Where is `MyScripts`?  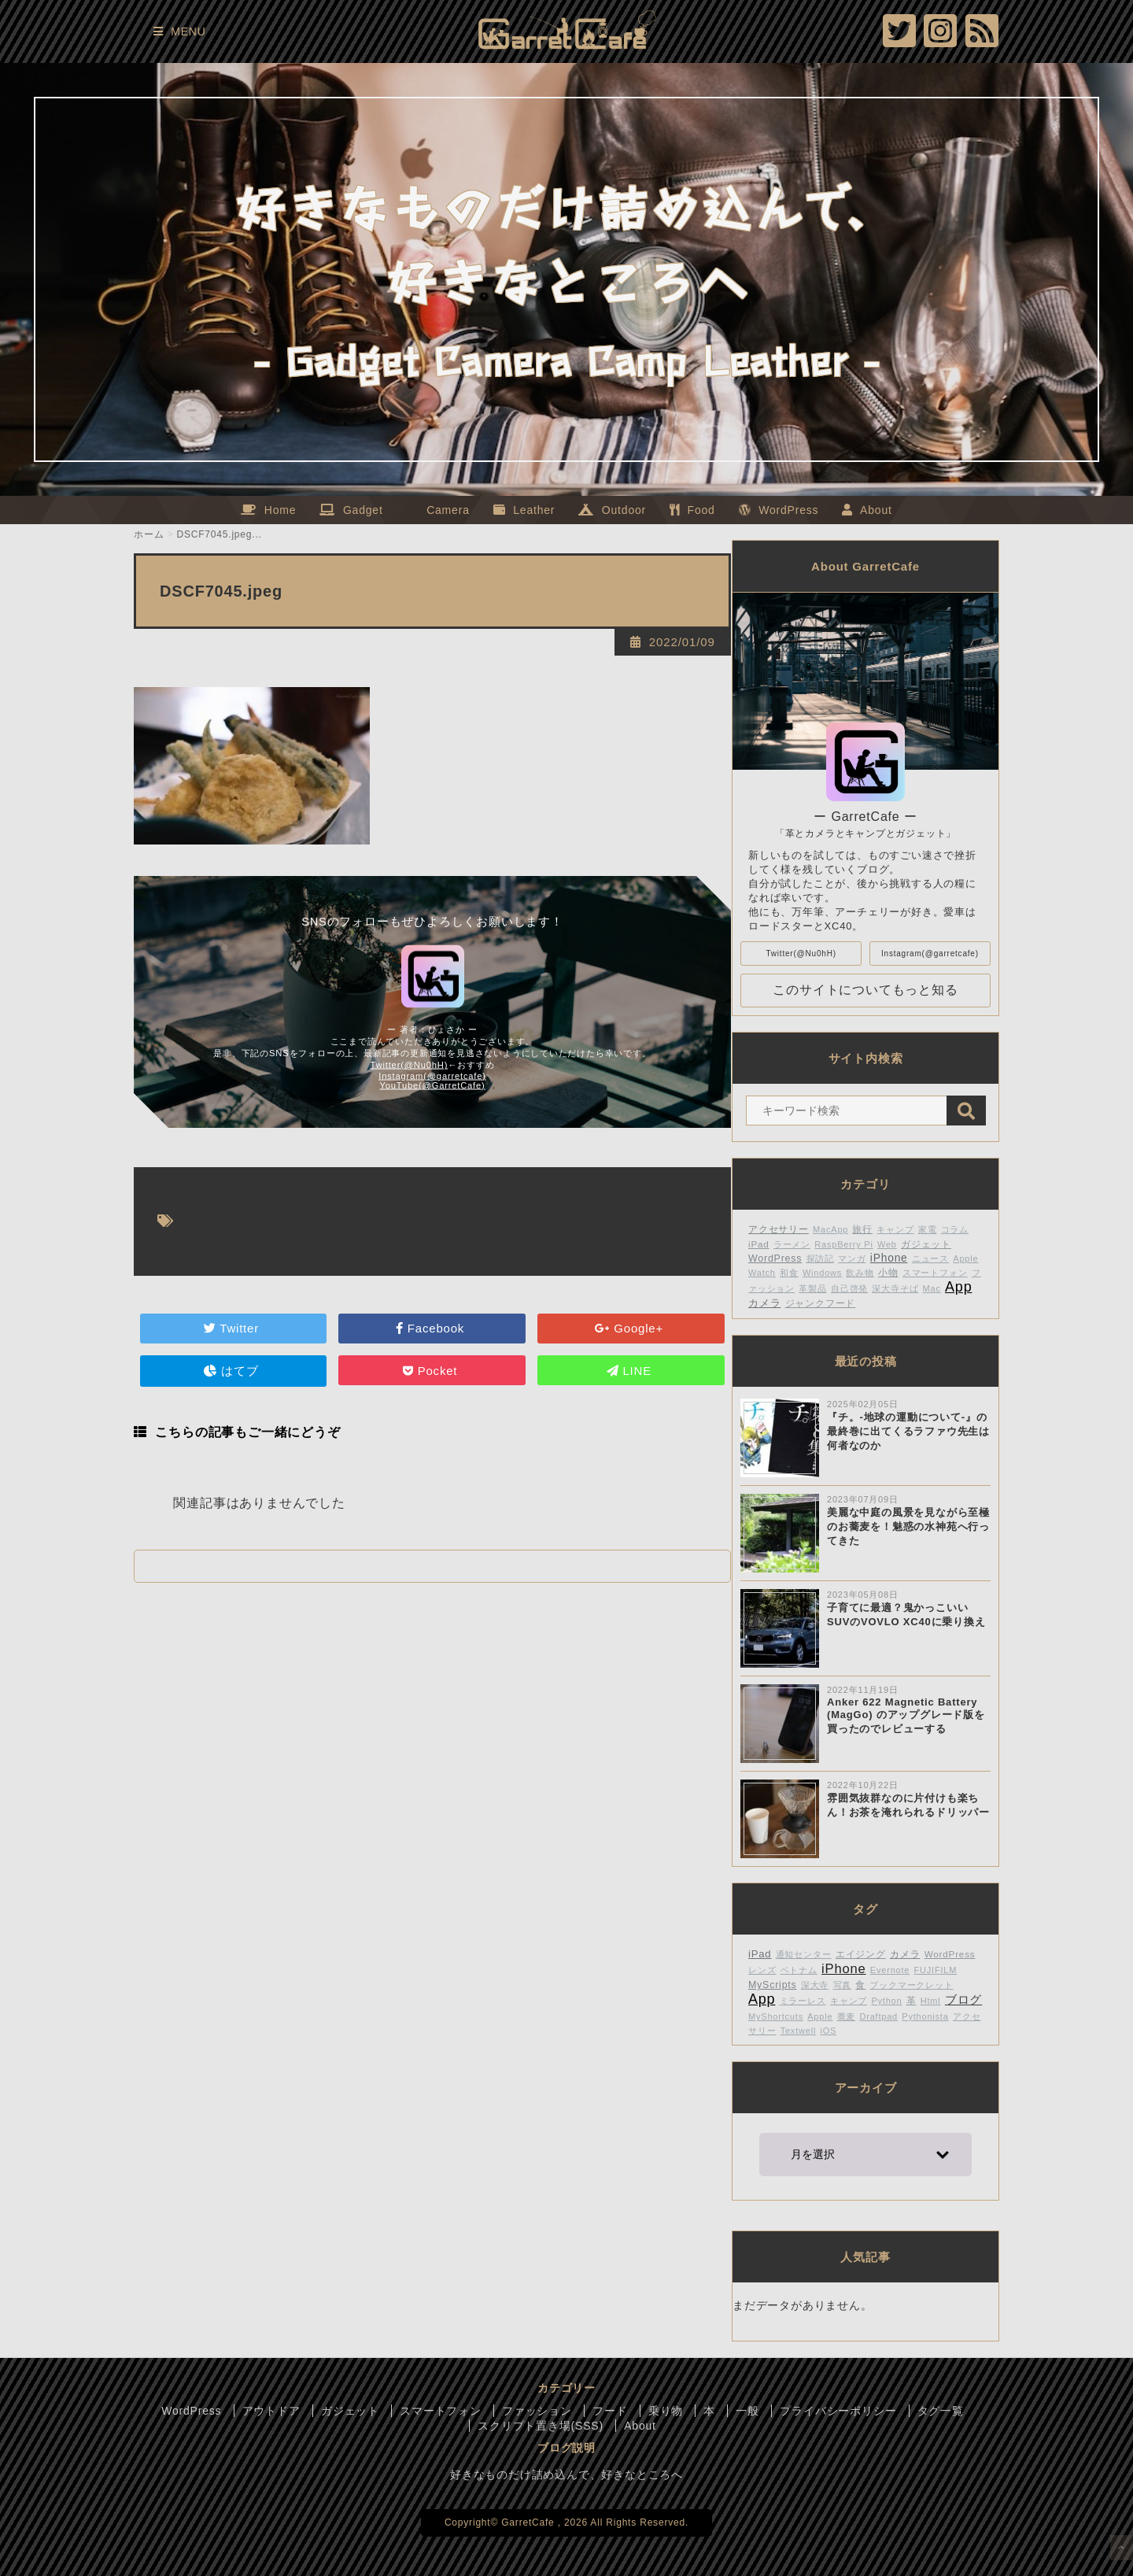 MyScripts is located at coordinates (772, 1984).